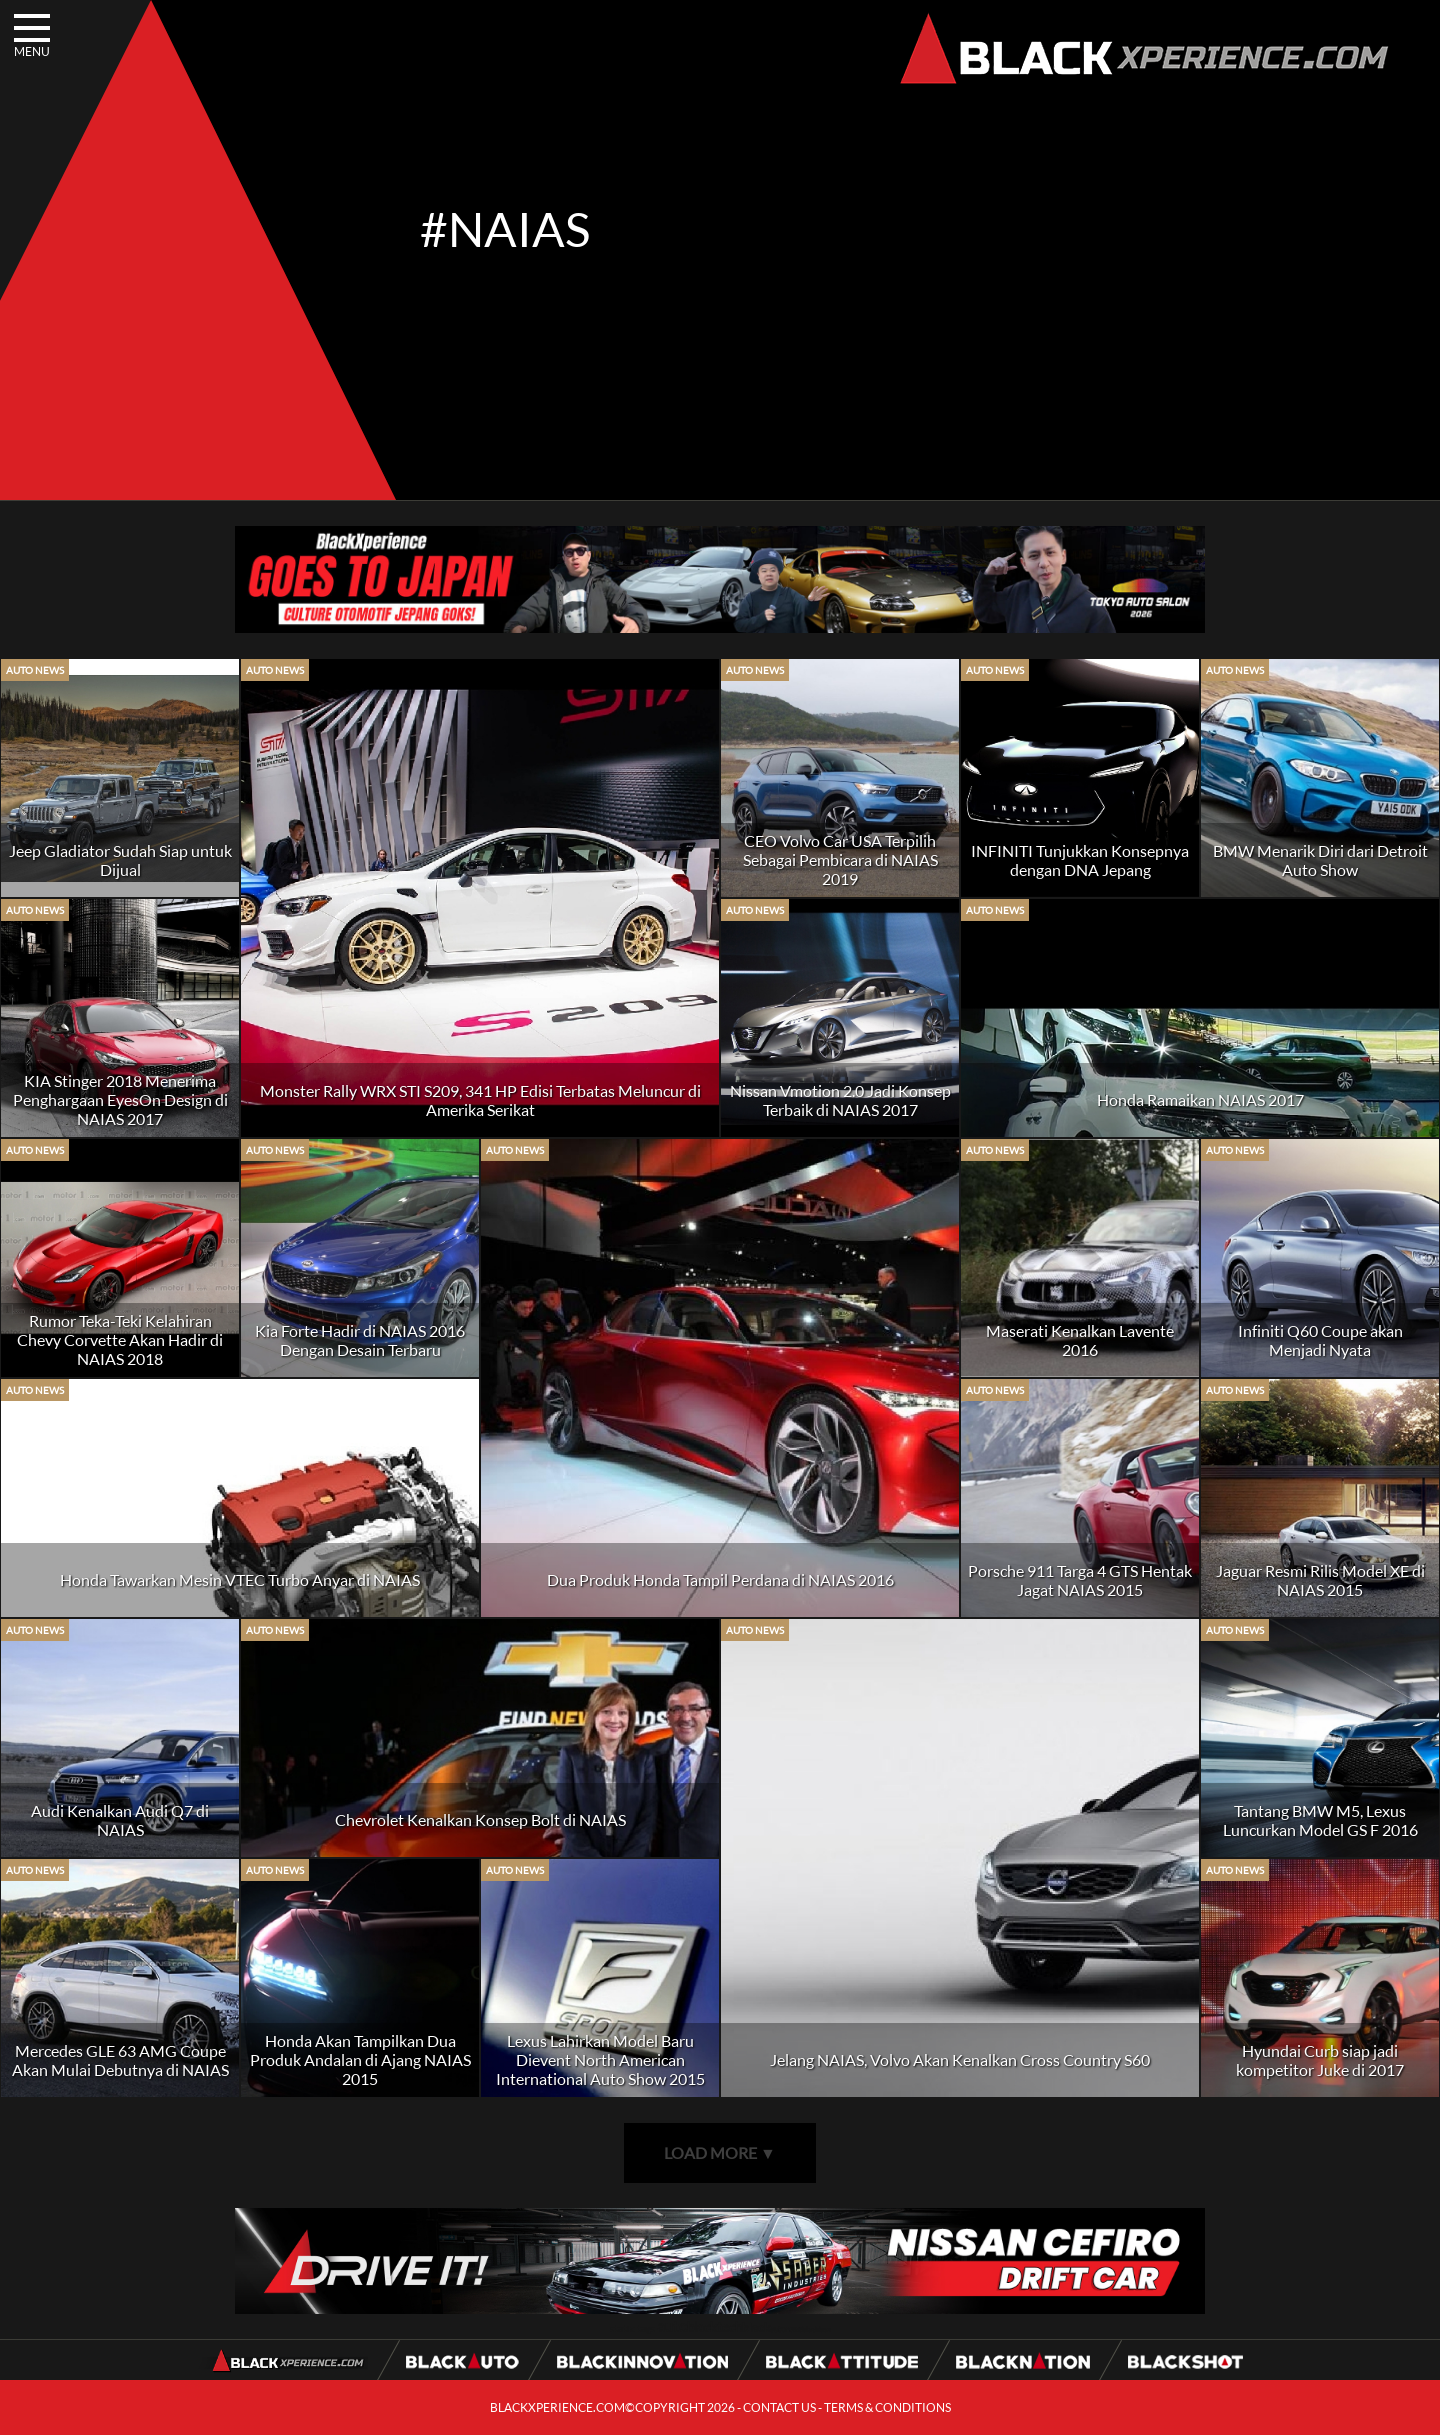 The width and height of the screenshot is (1440, 2435). I want to click on Tantang BMW M5, Lexus Luncurkan Model GS F 2016, so click(1320, 1820).